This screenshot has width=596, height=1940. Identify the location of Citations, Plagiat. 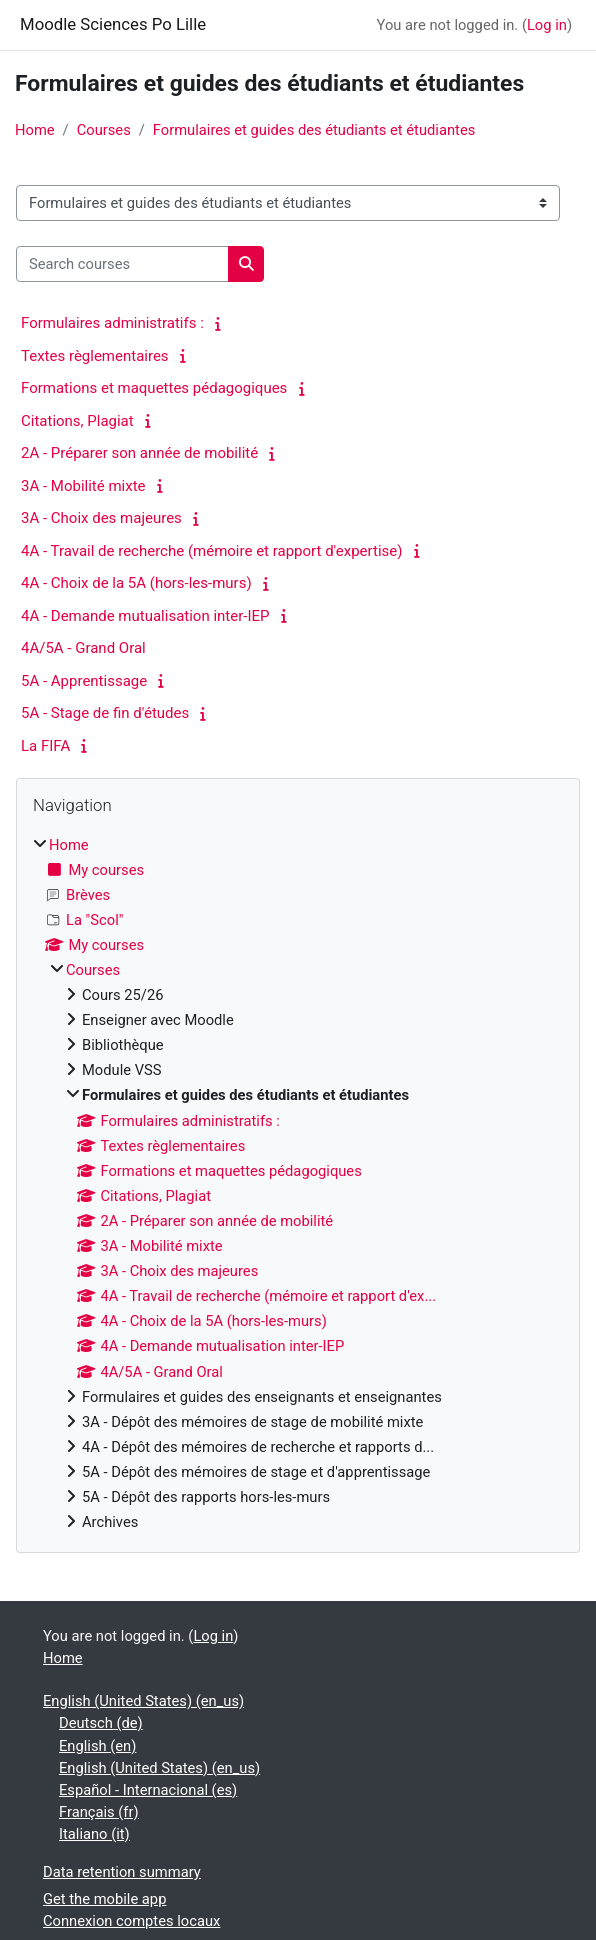
(77, 421).